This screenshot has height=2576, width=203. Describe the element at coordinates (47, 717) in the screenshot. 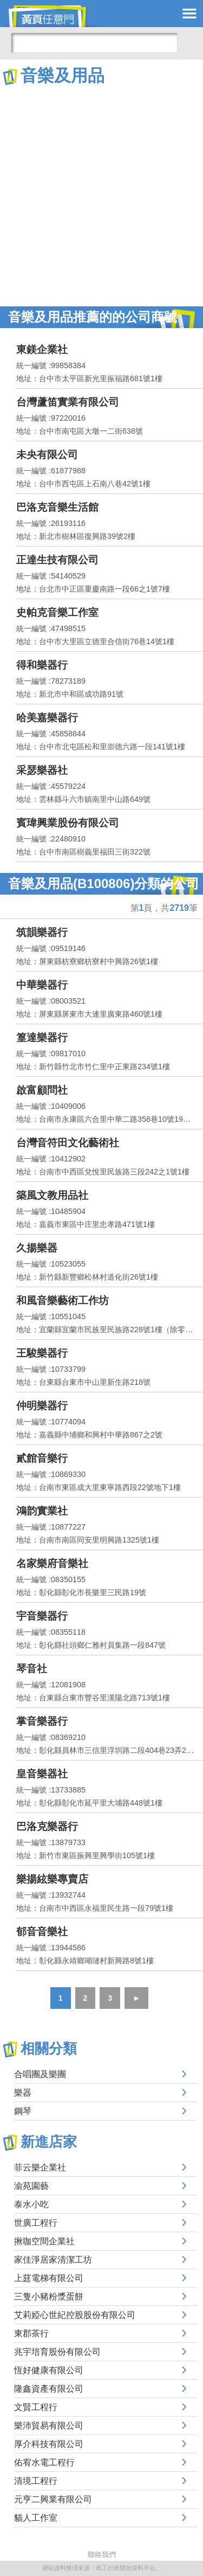

I see `哈美嘉樂器行` at that location.